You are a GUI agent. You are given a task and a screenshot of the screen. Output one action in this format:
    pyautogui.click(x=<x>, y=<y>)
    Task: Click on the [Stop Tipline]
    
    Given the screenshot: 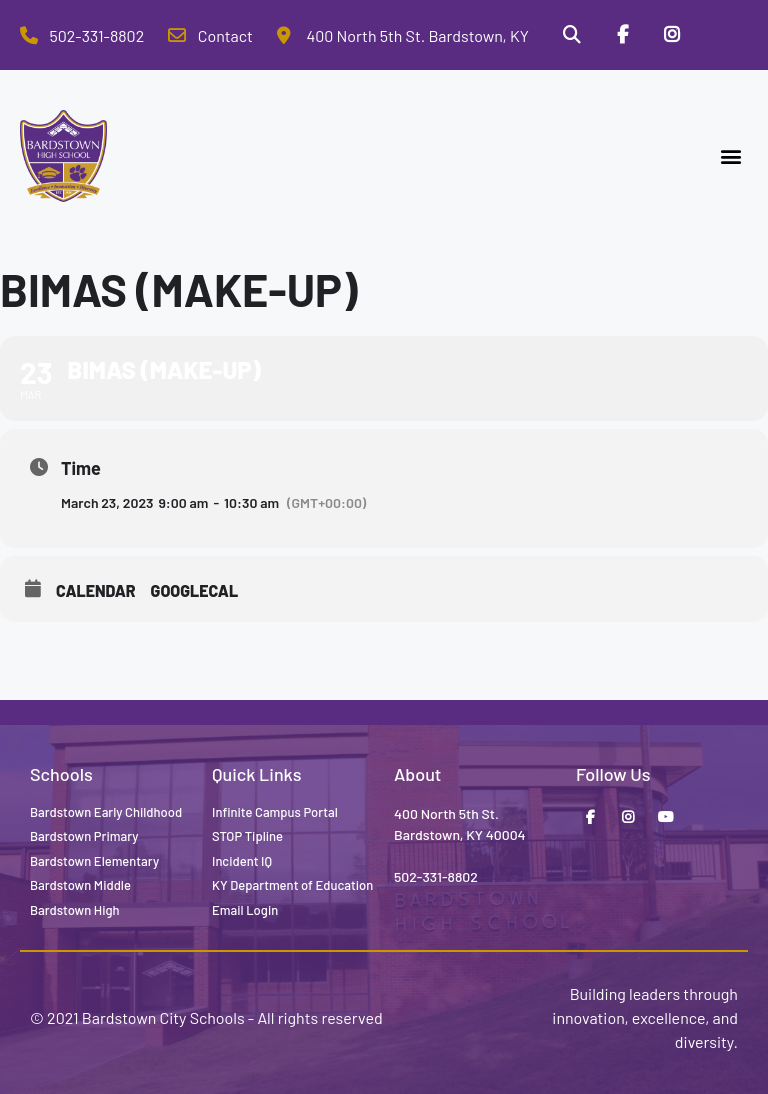 What is the action you would take?
    pyautogui.click(x=723, y=35)
    